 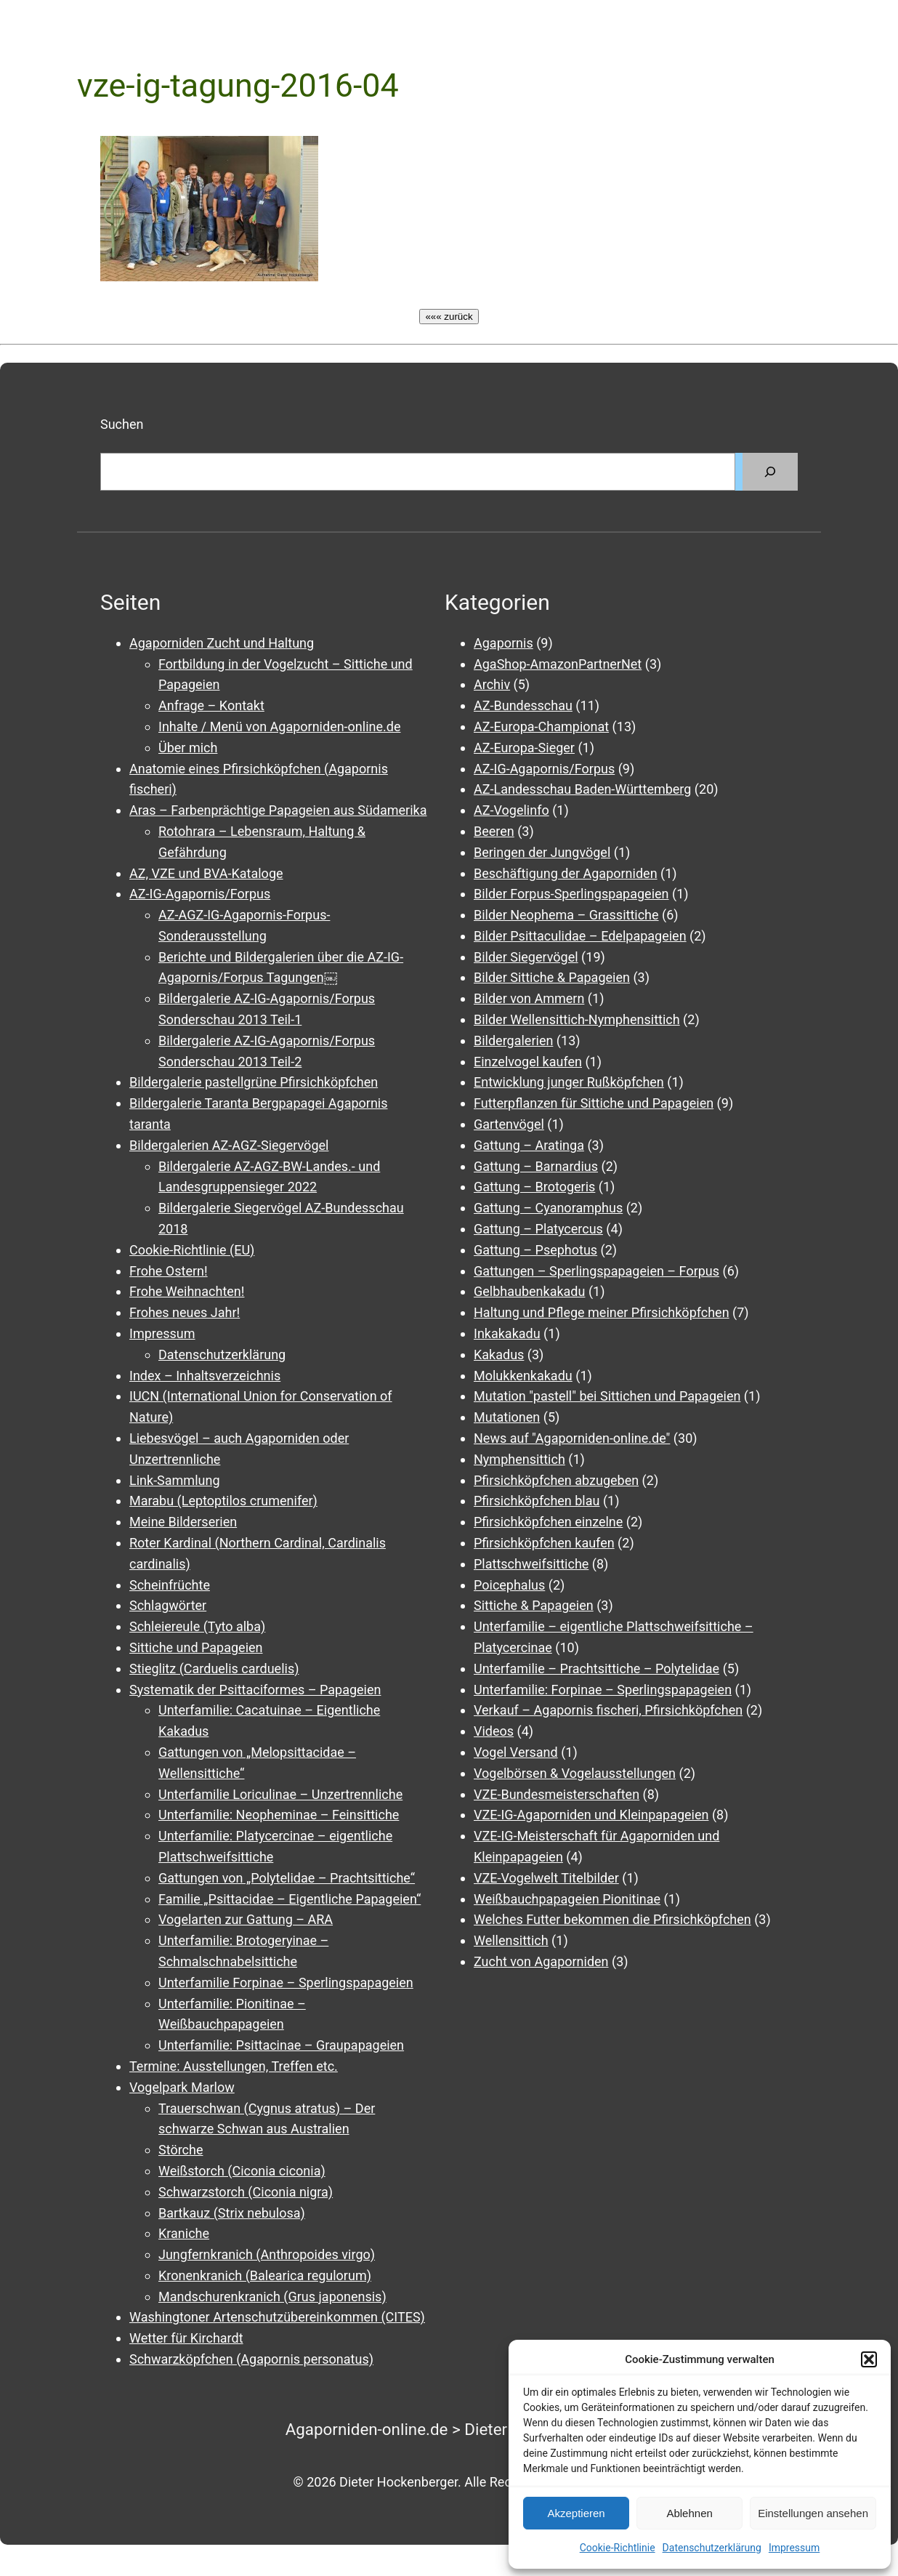 I want to click on Jungfernkranich (Anthropoides virgo), so click(x=266, y=2254).